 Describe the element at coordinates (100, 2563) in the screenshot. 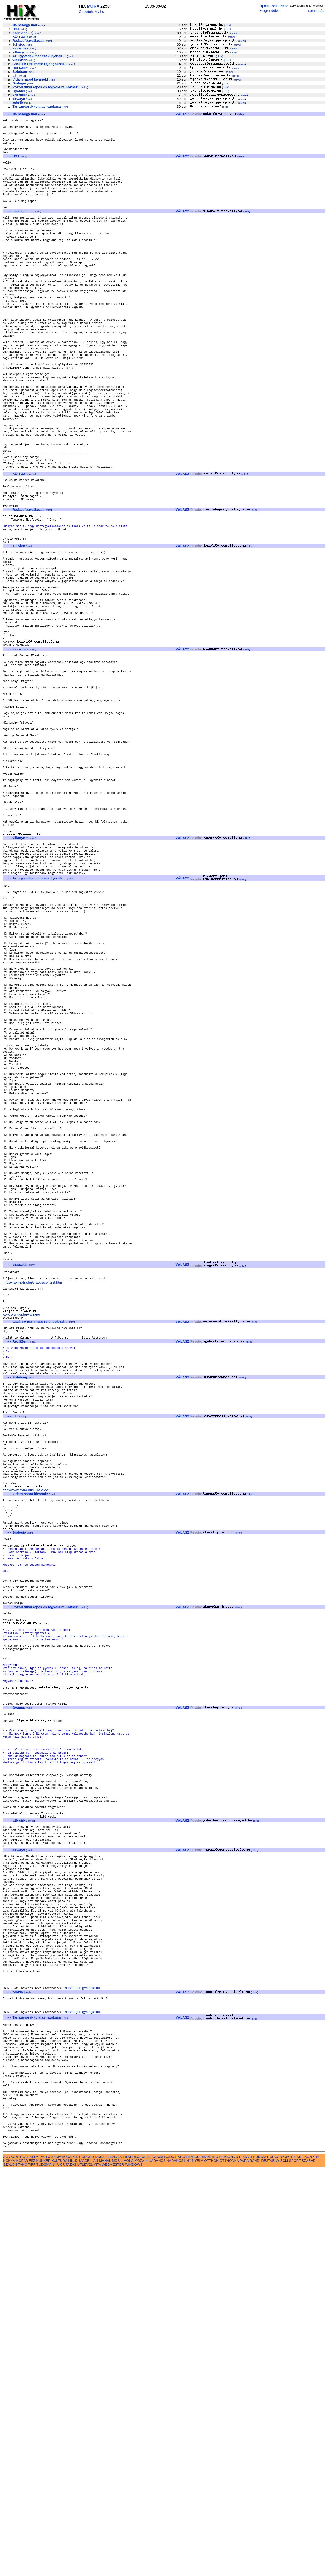

I see `DOSZ` at that location.